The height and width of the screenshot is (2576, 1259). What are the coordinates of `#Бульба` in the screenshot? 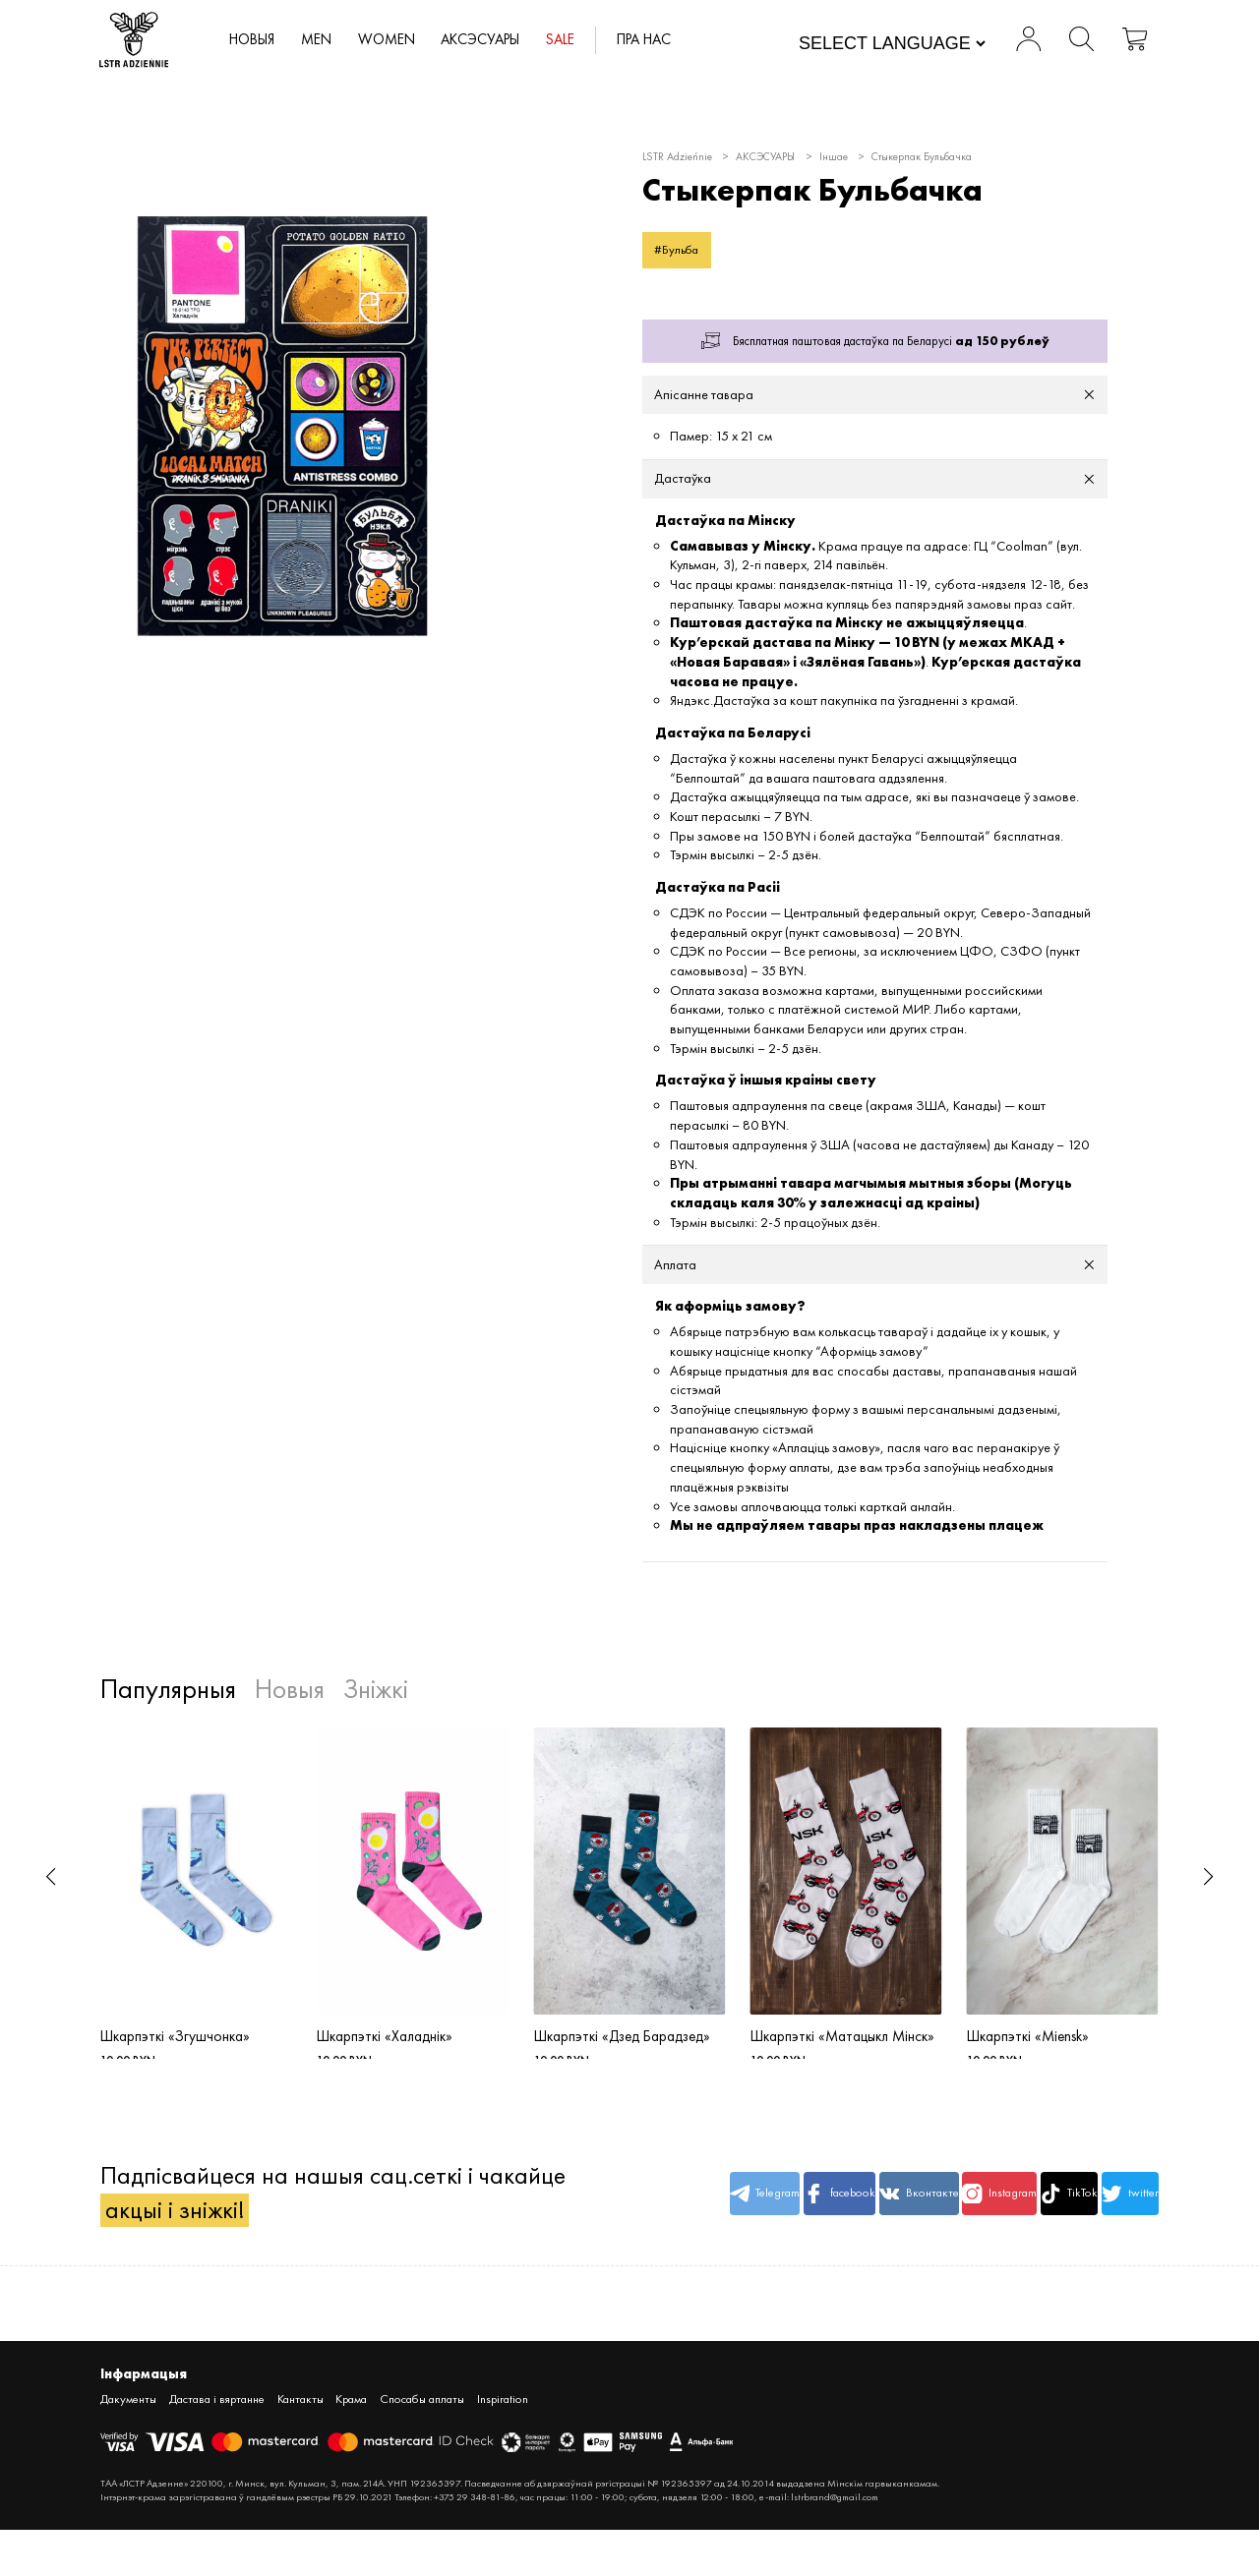 It's located at (677, 249).